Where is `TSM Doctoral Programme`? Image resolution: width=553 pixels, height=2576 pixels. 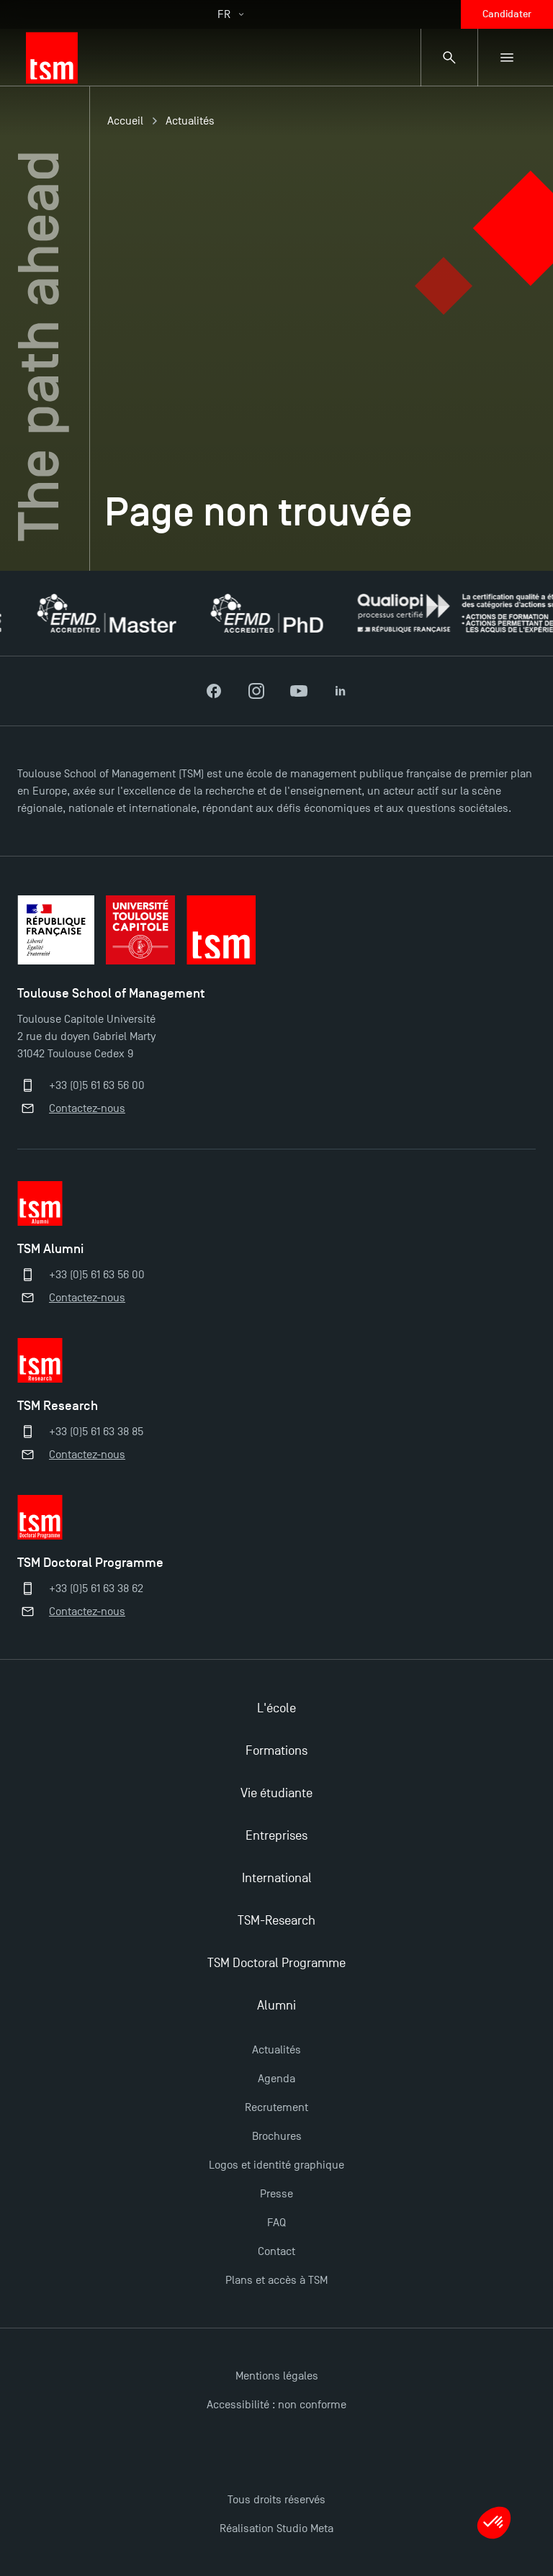 TSM Doctoral Programme is located at coordinates (276, 1963).